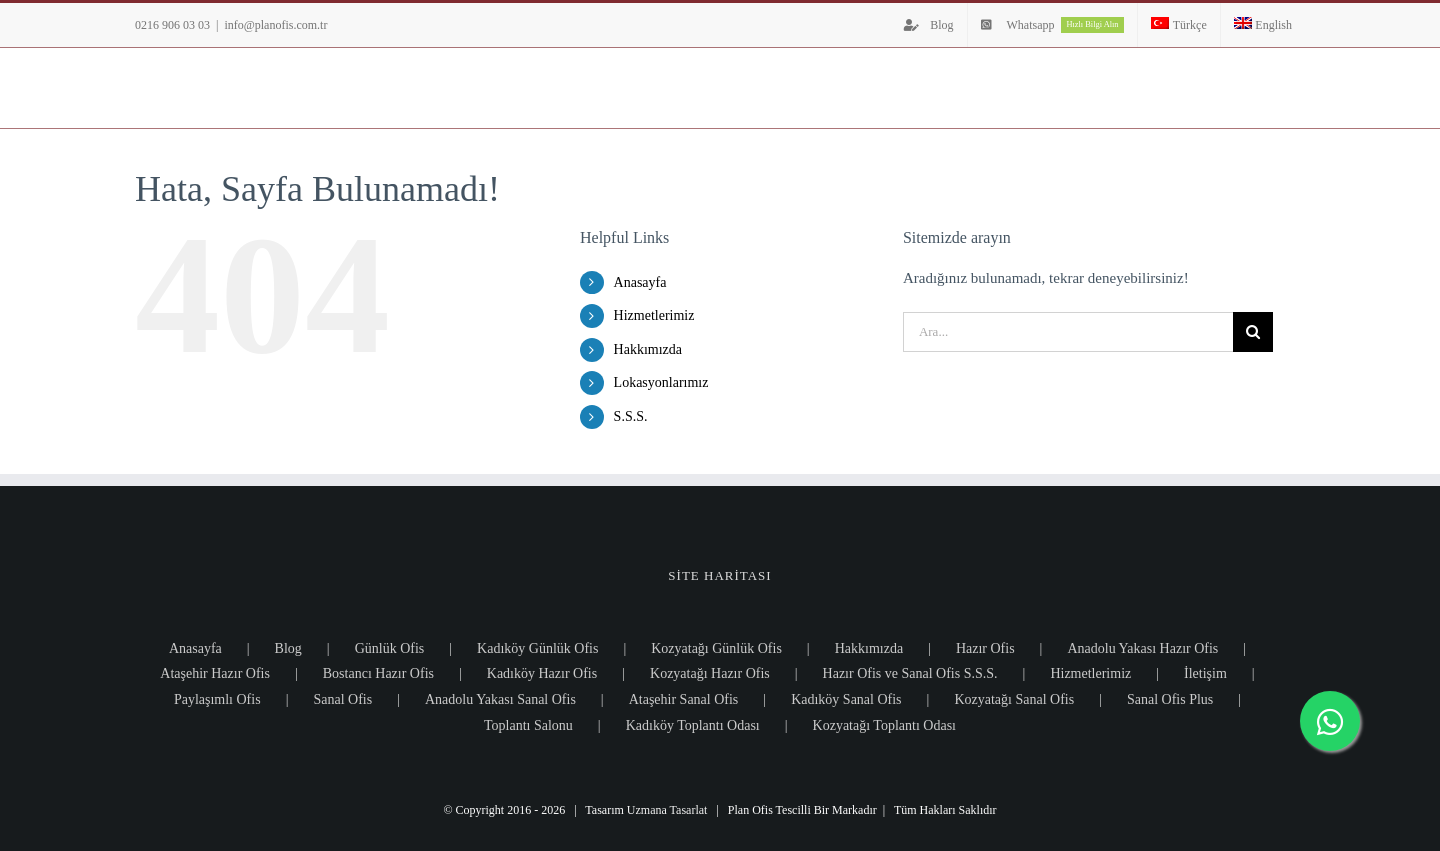 The height and width of the screenshot is (851, 1440). Describe the element at coordinates (217, 699) in the screenshot. I see `Paylaşımlı Ofis` at that location.